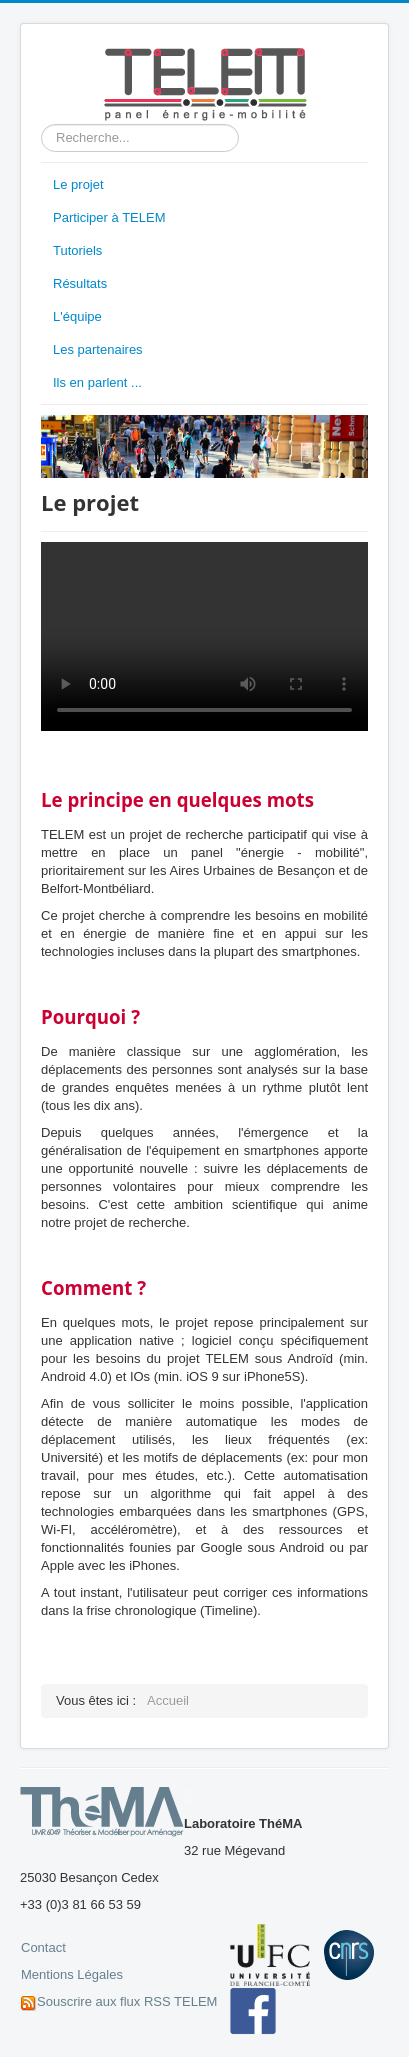 The image size is (409, 2057). What do you see at coordinates (41, 124) in the screenshot?
I see `Rechercher` at bounding box center [41, 124].